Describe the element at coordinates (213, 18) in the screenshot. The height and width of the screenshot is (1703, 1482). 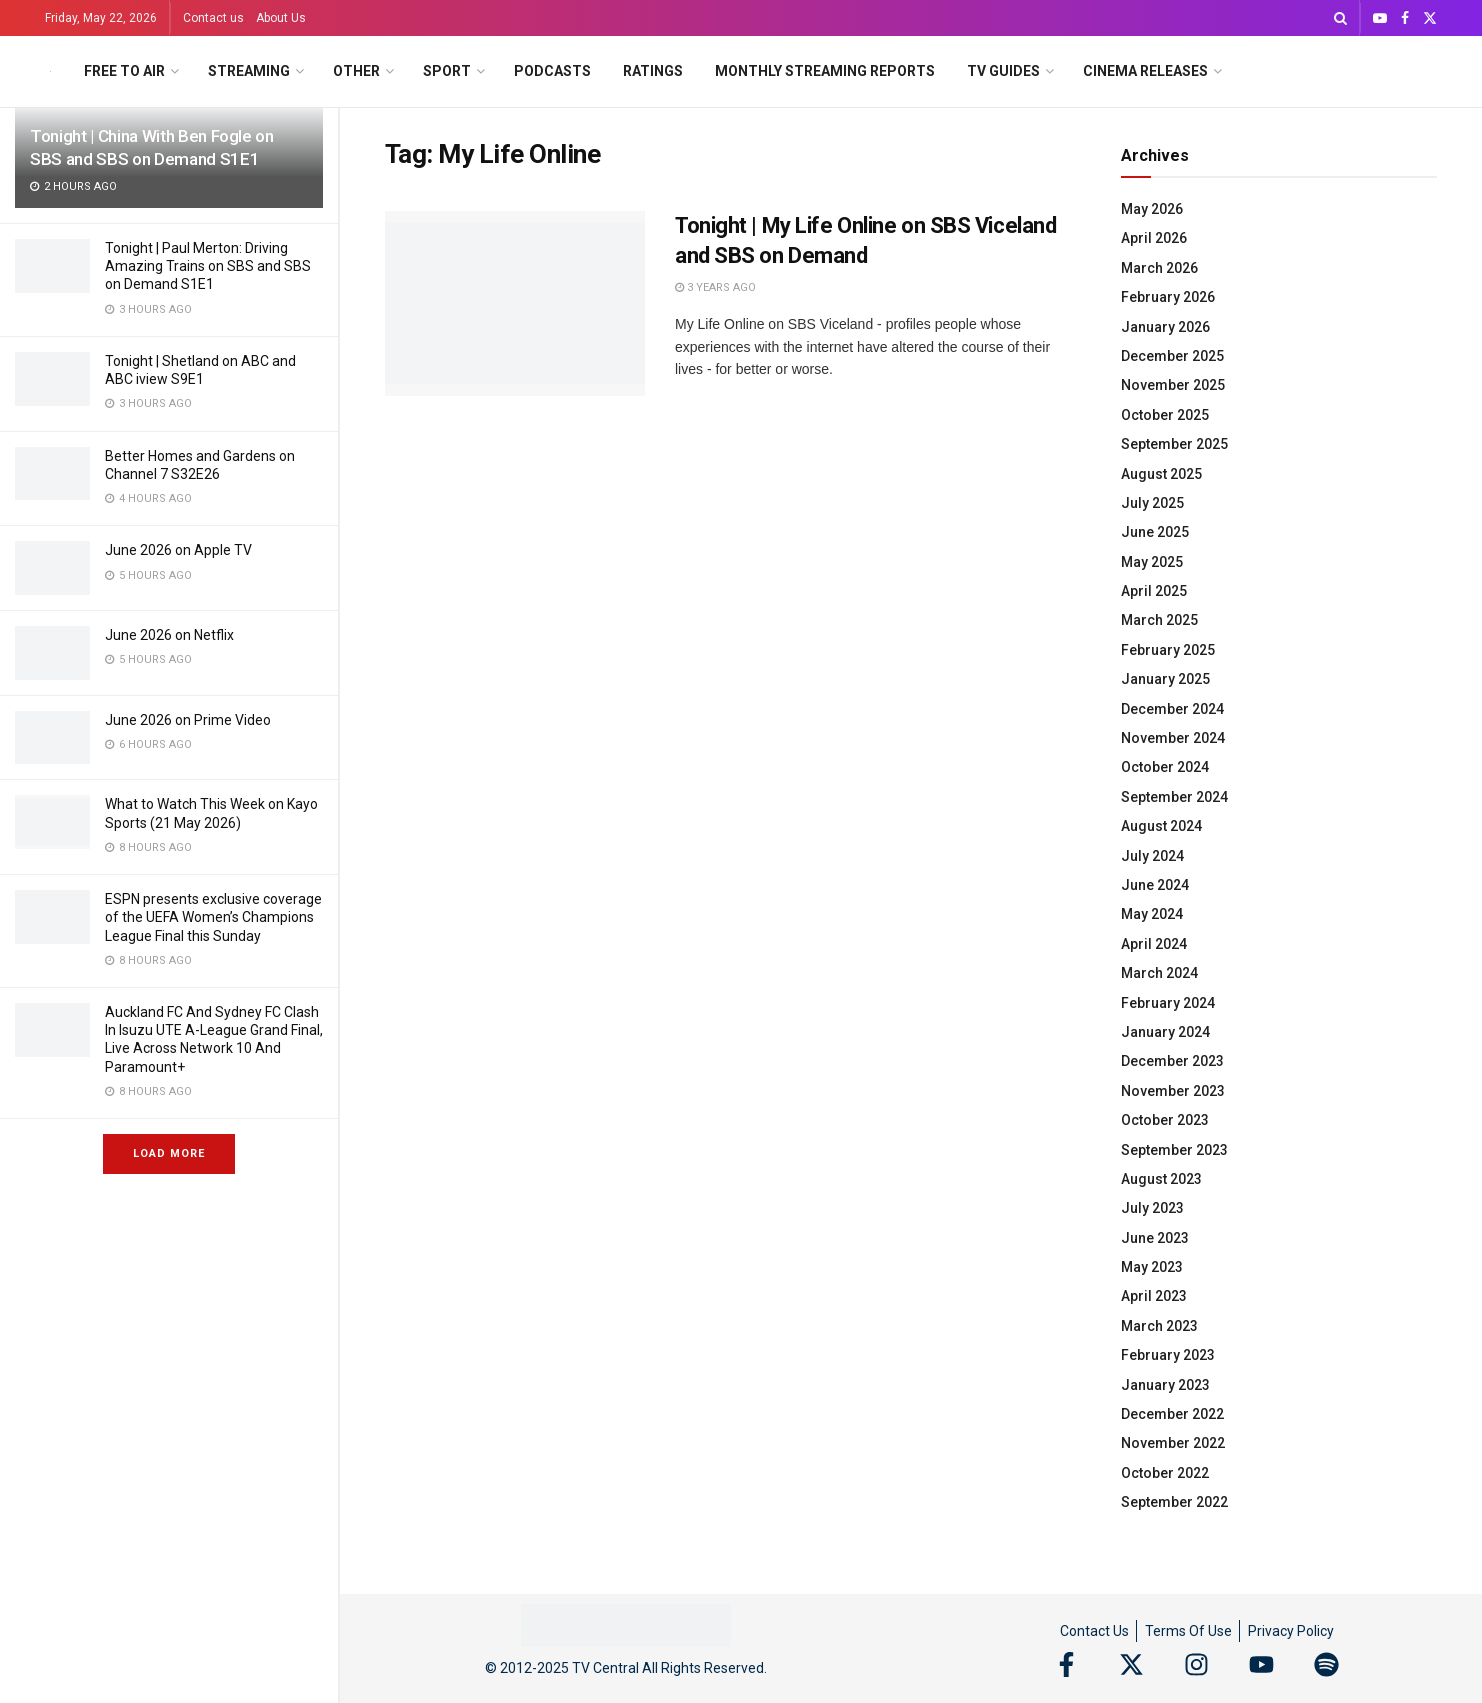
I see `Contact us` at that location.